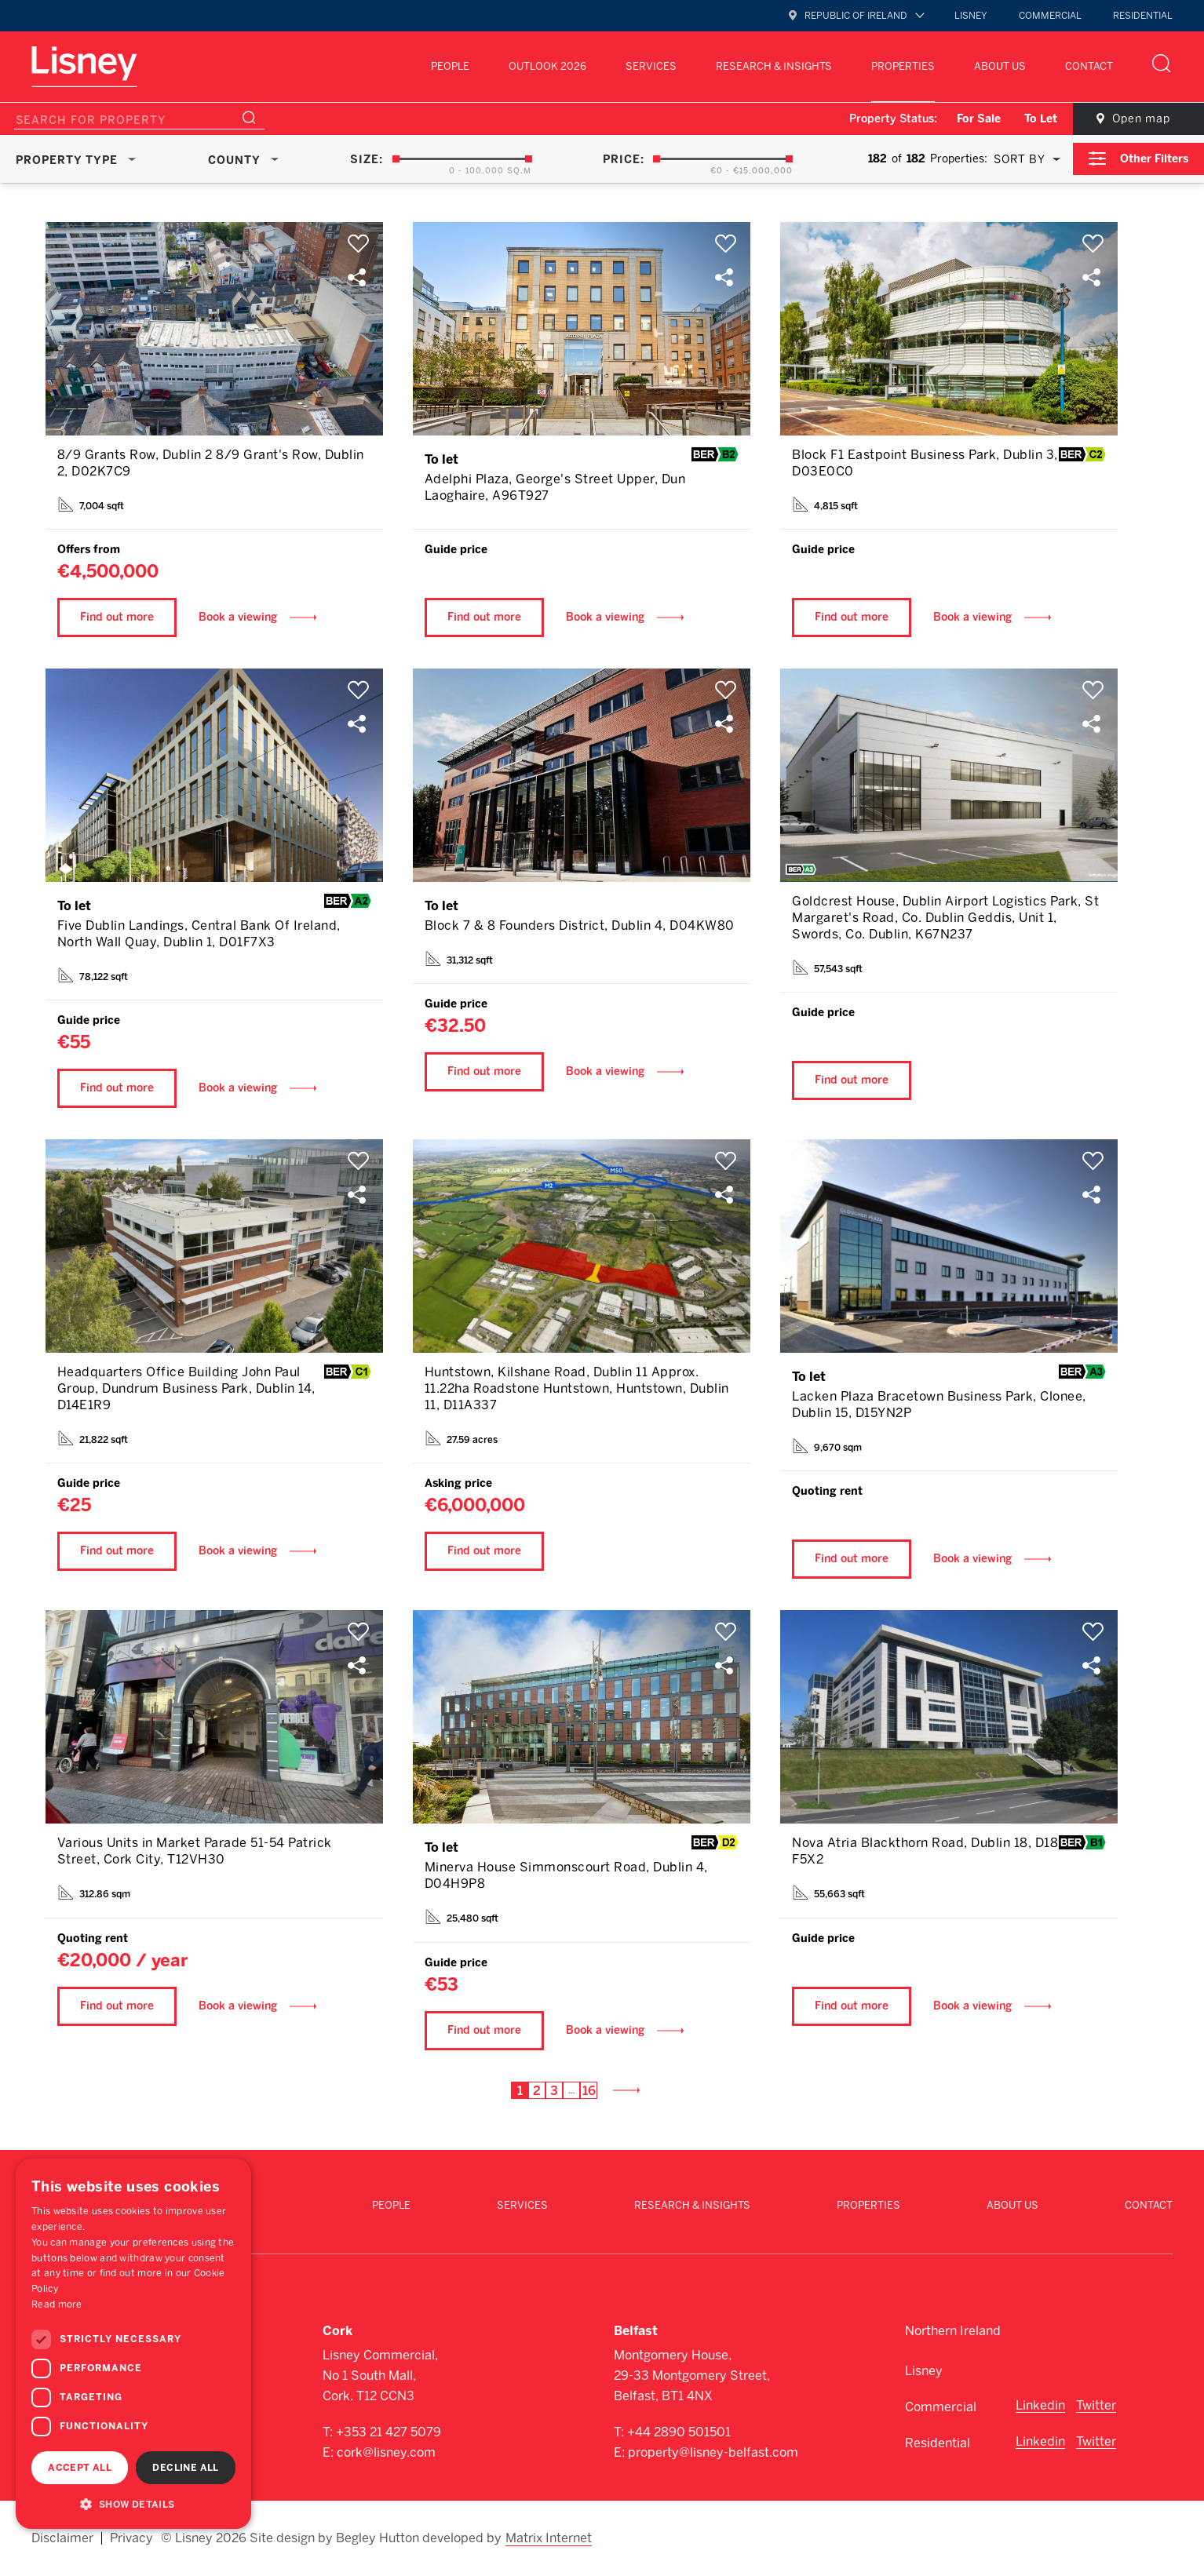  I want to click on About Us, so click(1000, 66).